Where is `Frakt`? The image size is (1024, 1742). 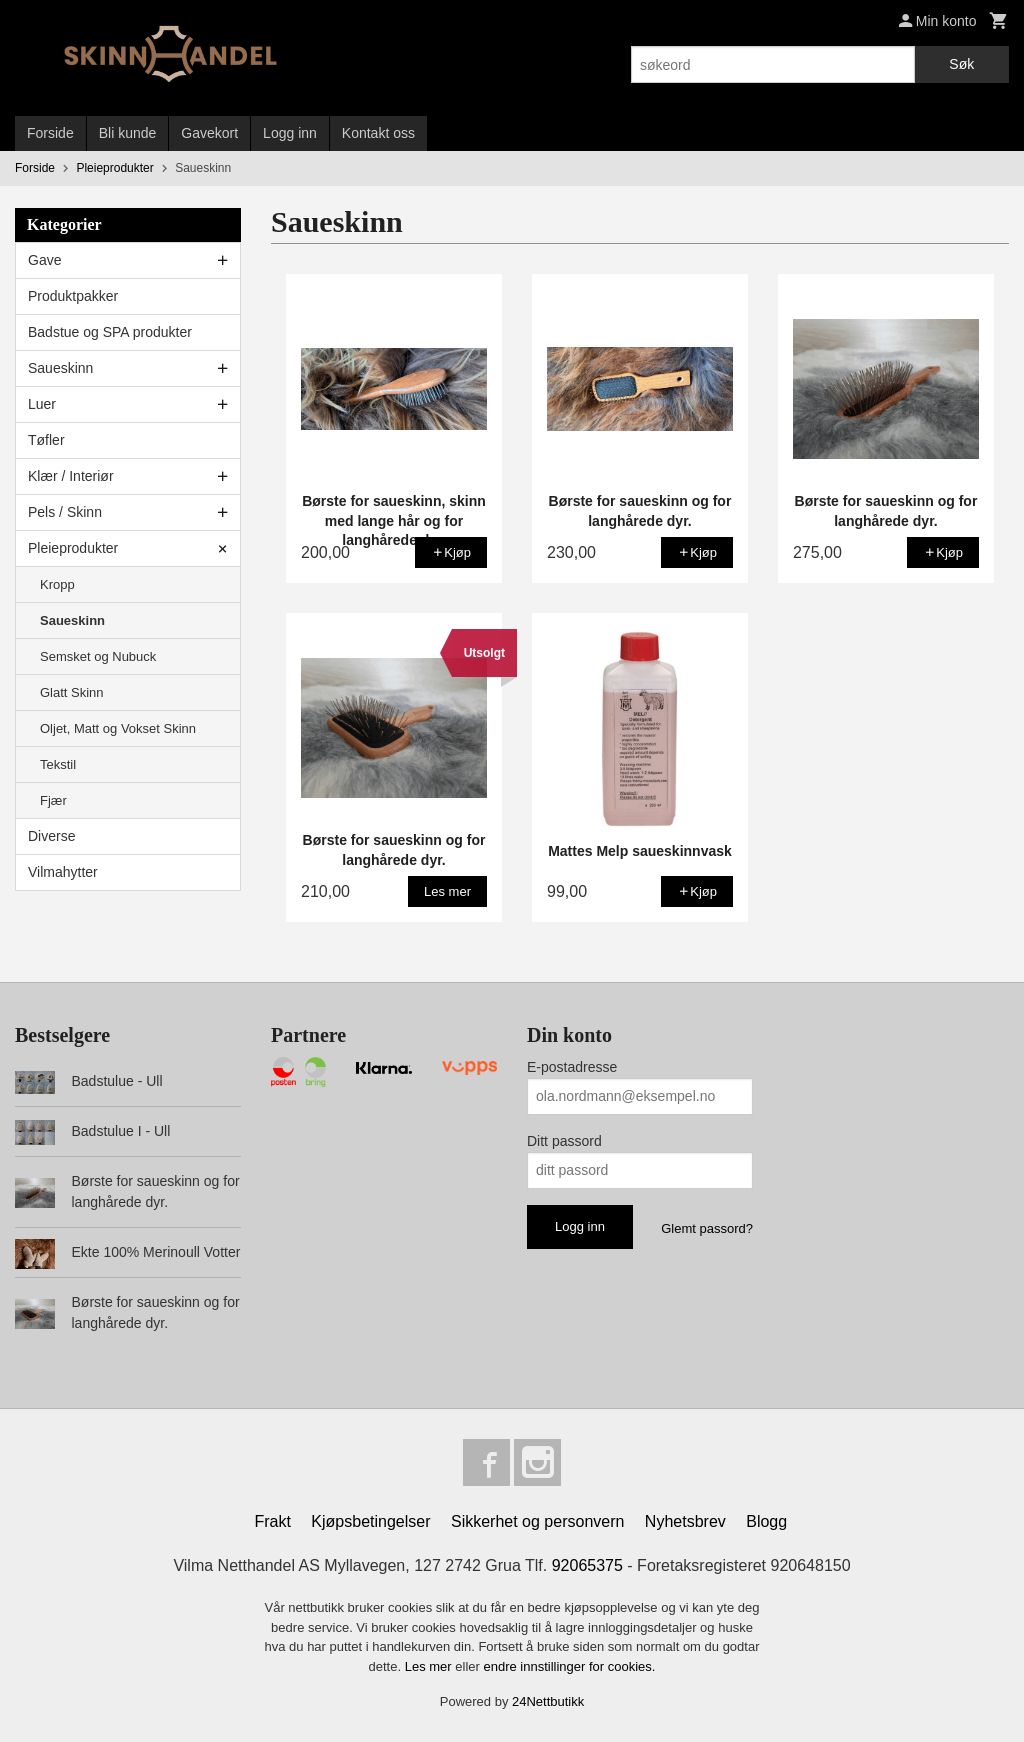
Frakt is located at coordinates (272, 1522).